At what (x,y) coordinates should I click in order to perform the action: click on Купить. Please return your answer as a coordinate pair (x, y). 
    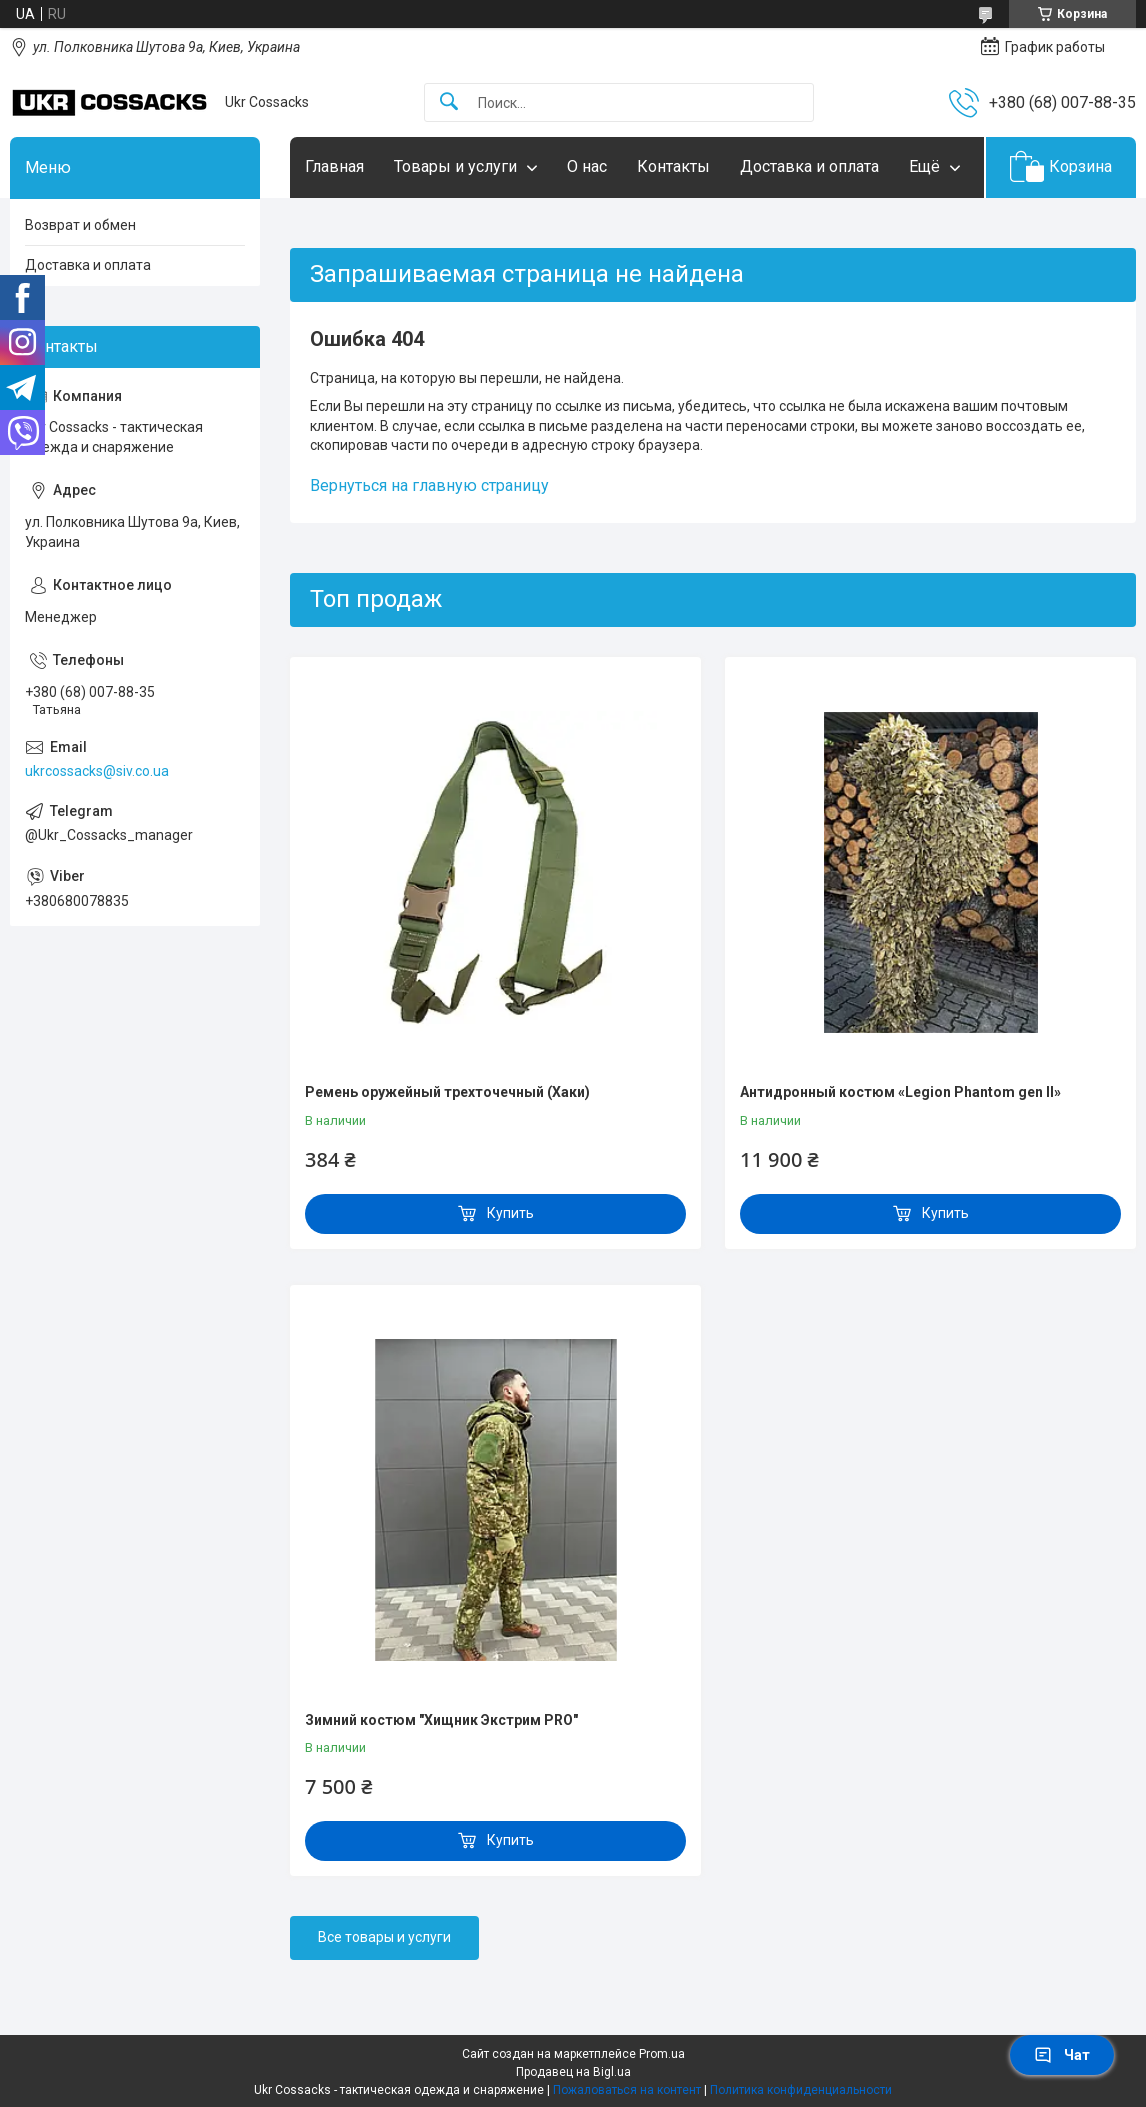
    Looking at the image, I should click on (510, 1213).